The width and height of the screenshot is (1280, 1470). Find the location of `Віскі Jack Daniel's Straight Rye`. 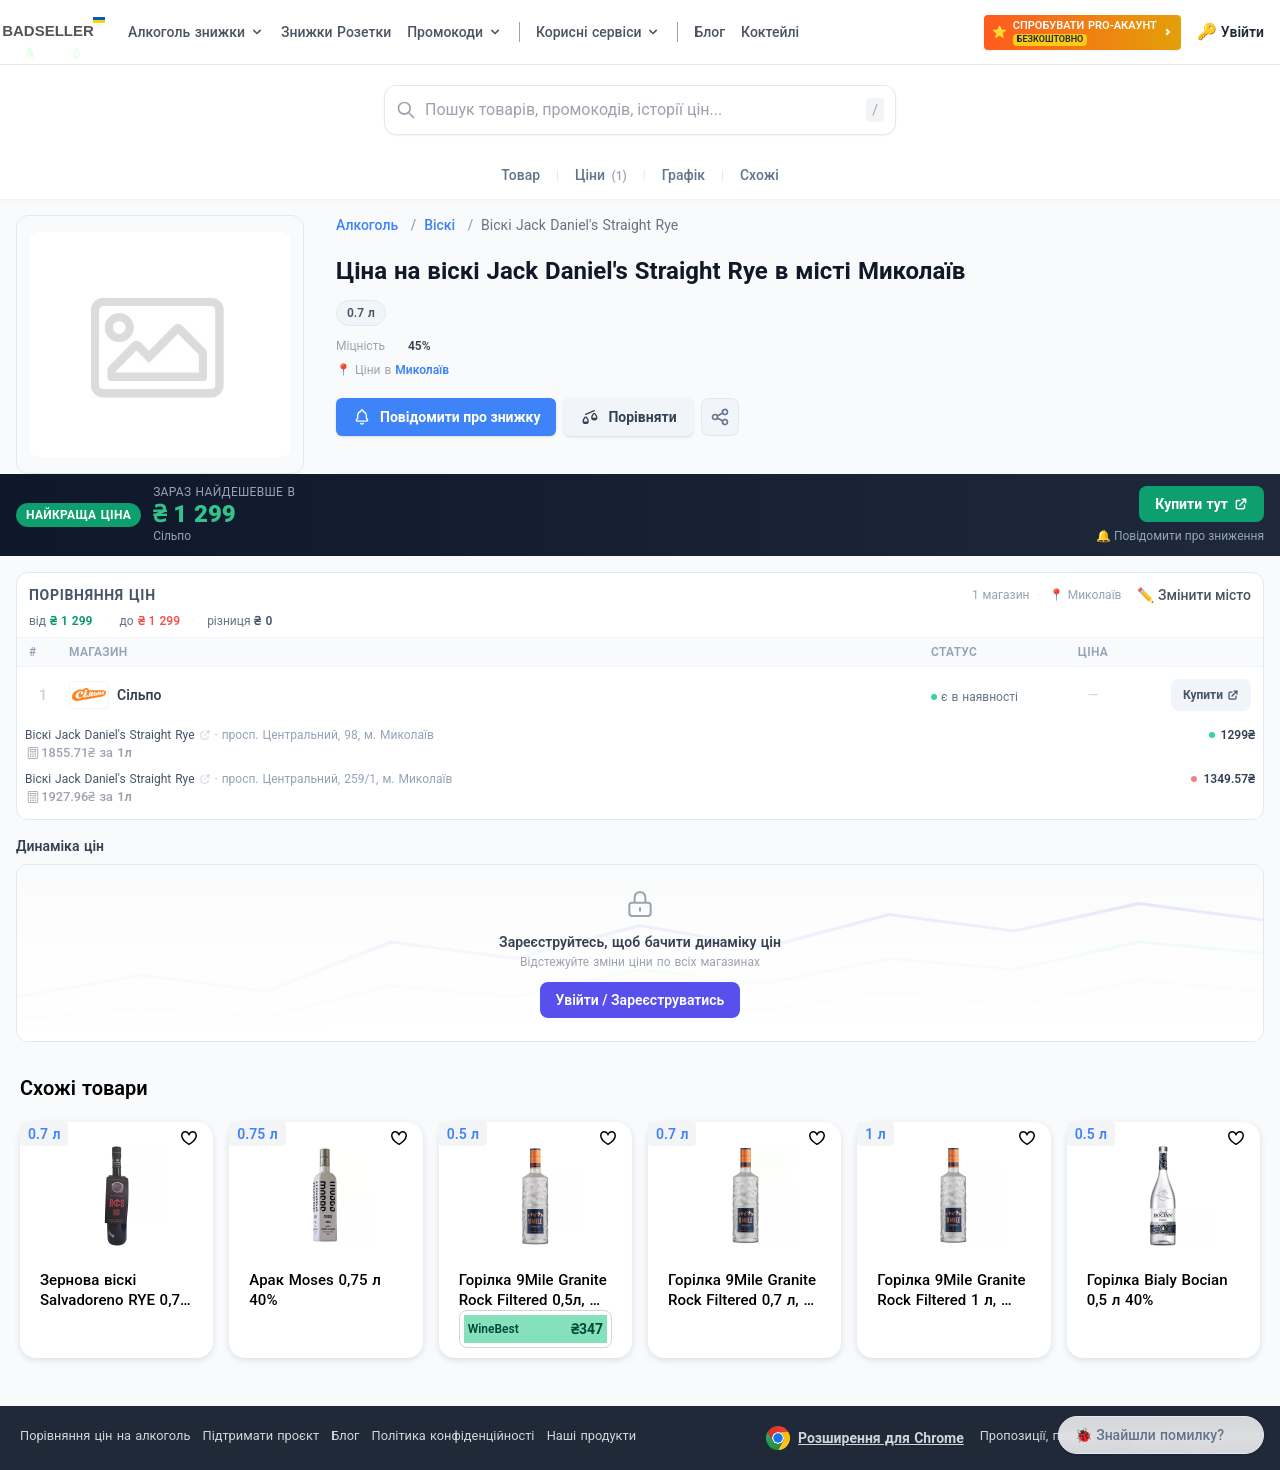

Віскі Jack Daniel's Straight Rye is located at coordinates (110, 735).